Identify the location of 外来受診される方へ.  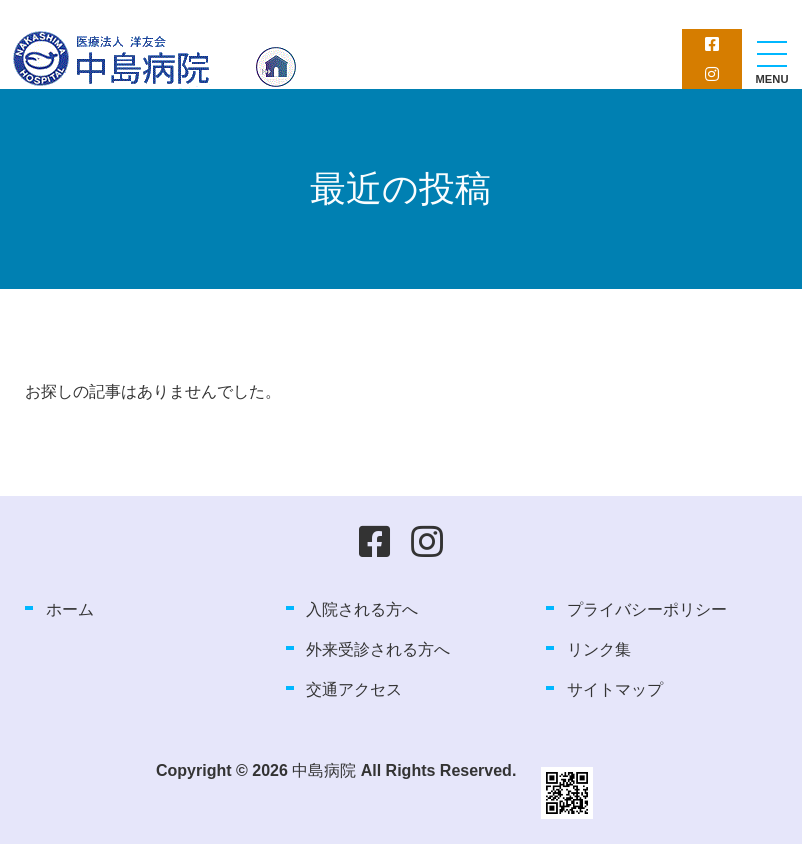
(378, 649).